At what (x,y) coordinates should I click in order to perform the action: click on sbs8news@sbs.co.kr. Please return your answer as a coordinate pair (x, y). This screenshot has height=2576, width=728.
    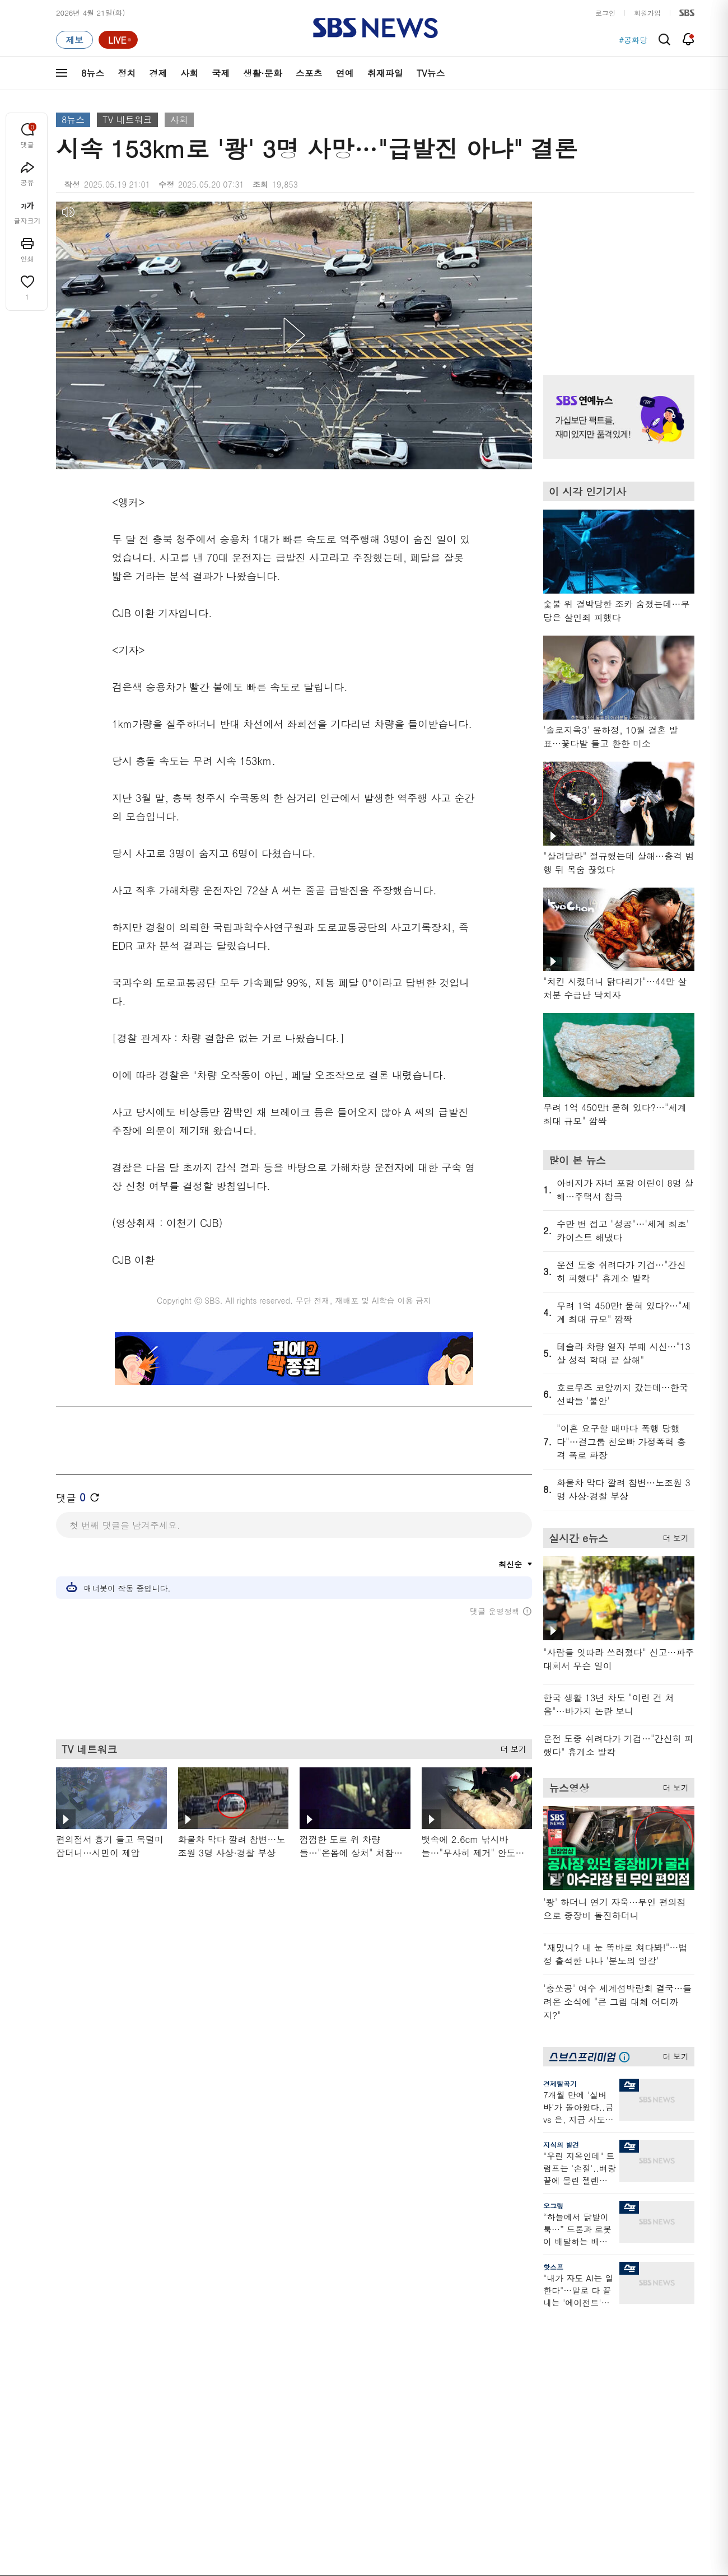
    Looking at the image, I should click on (392, 2545).